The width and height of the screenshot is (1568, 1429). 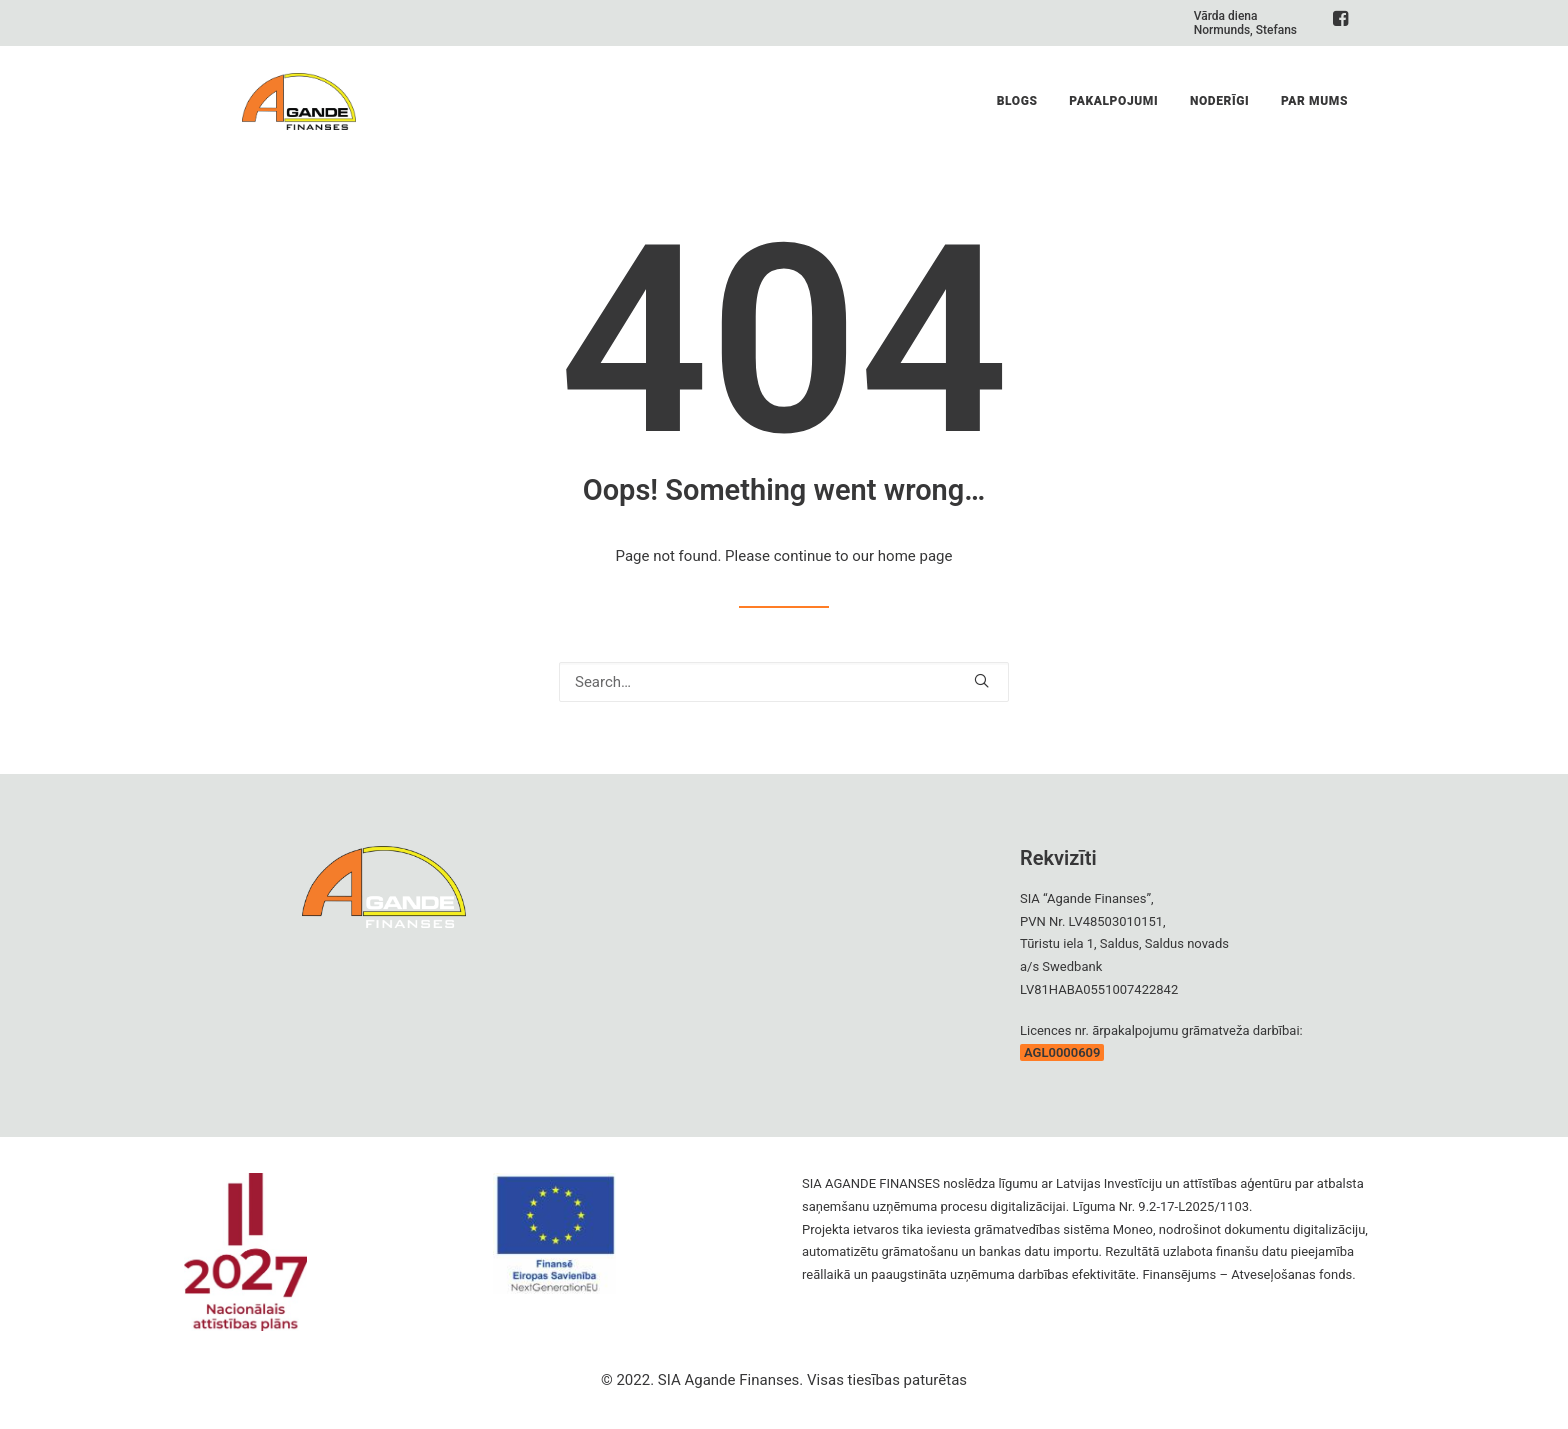 What do you see at coordinates (1017, 111) in the screenshot?
I see `Blogs` at bounding box center [1017, 111].